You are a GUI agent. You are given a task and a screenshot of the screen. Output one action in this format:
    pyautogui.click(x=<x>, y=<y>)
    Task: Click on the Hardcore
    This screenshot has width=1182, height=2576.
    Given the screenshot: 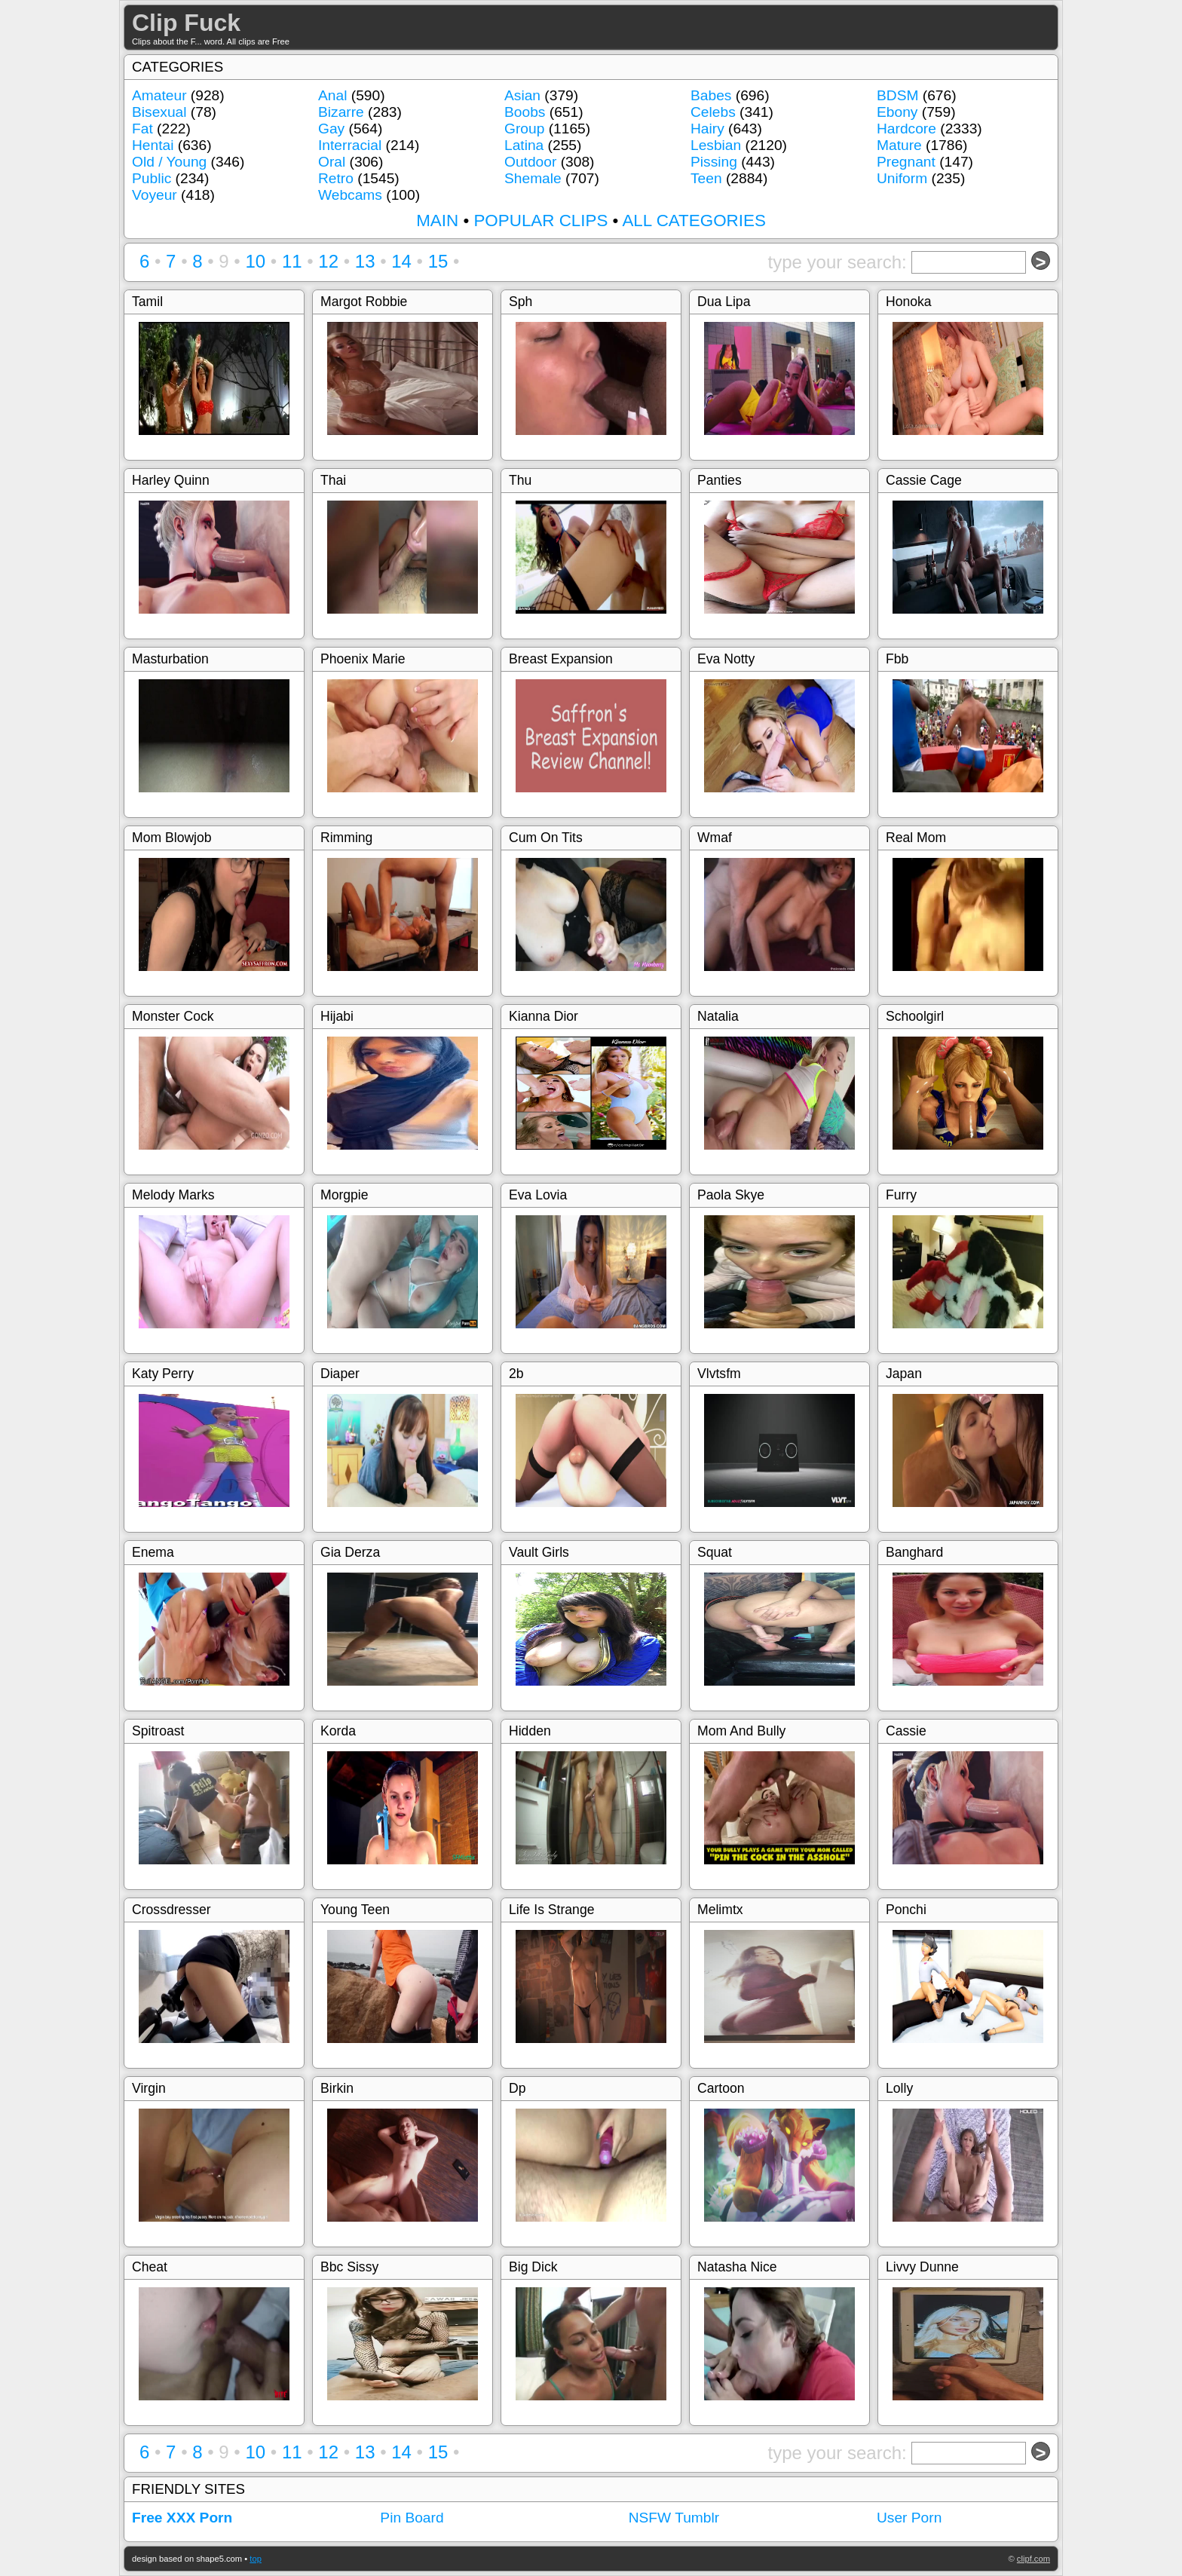 What is the action you would take?
    pyautogui.click(x=906, y=128)
    